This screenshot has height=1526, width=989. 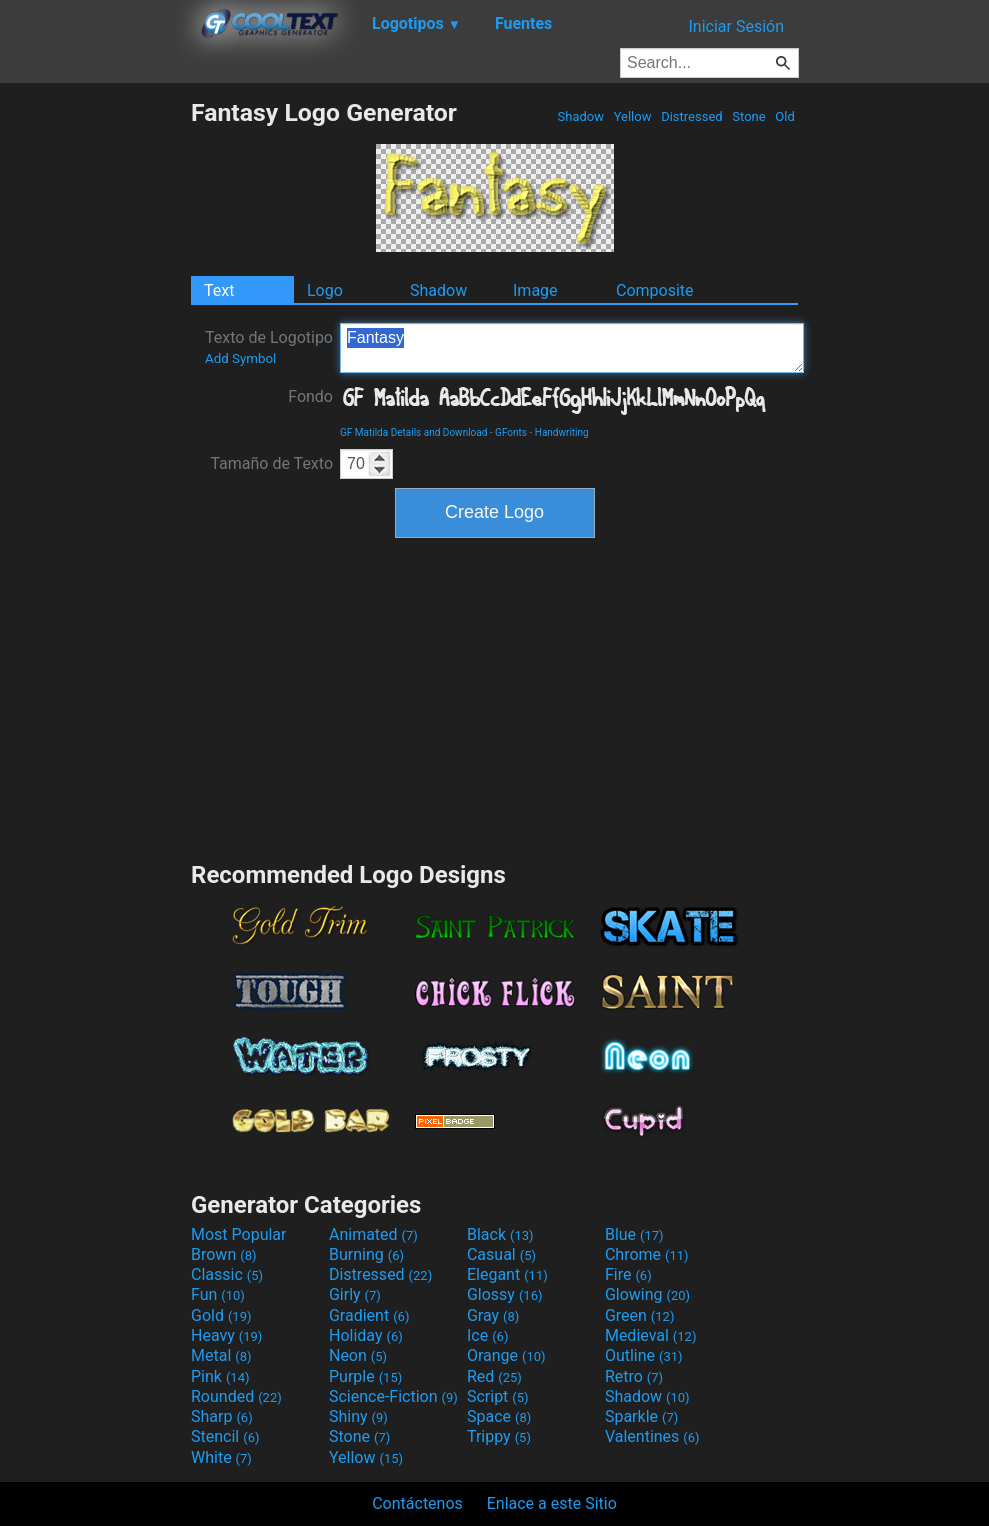 I want to click on Composite, so click(x=655, y=290).